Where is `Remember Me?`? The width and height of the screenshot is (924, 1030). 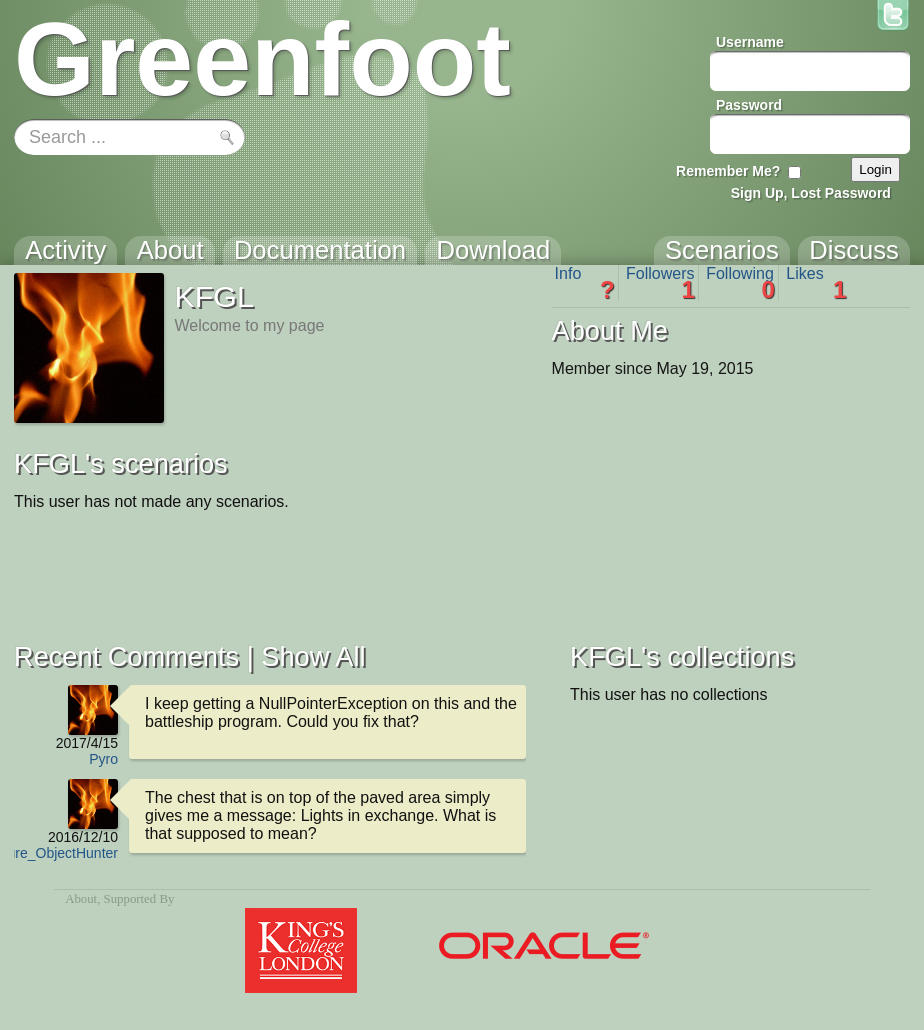
Remember Me? is located at coordinates (728, 171).